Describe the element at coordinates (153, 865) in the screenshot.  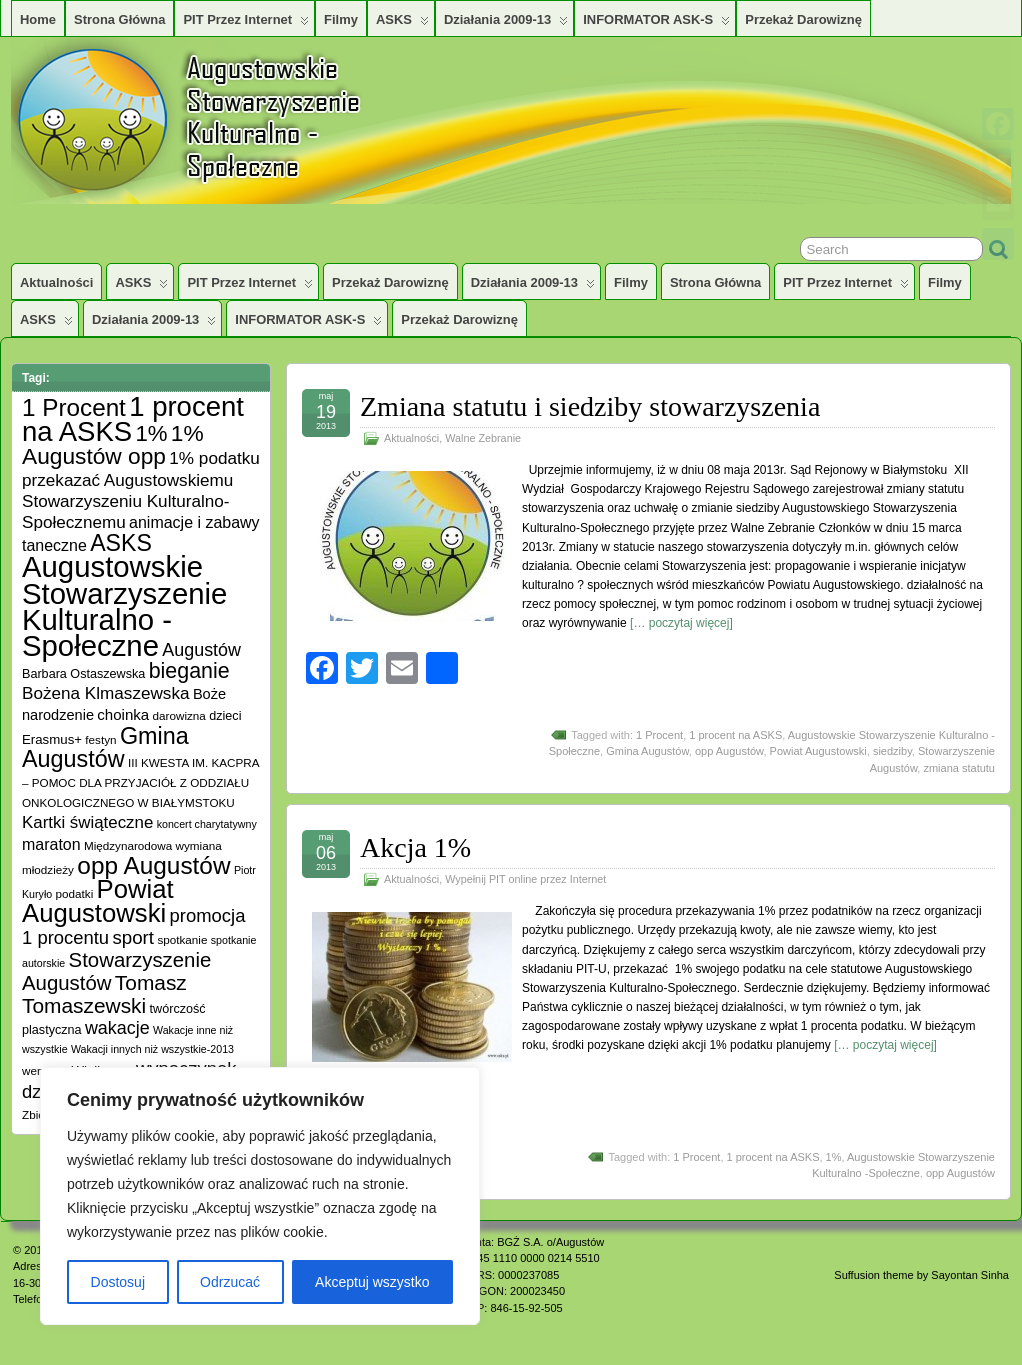
I see `opp Augustów [opp Augustów (56 elementów)]` at that location.